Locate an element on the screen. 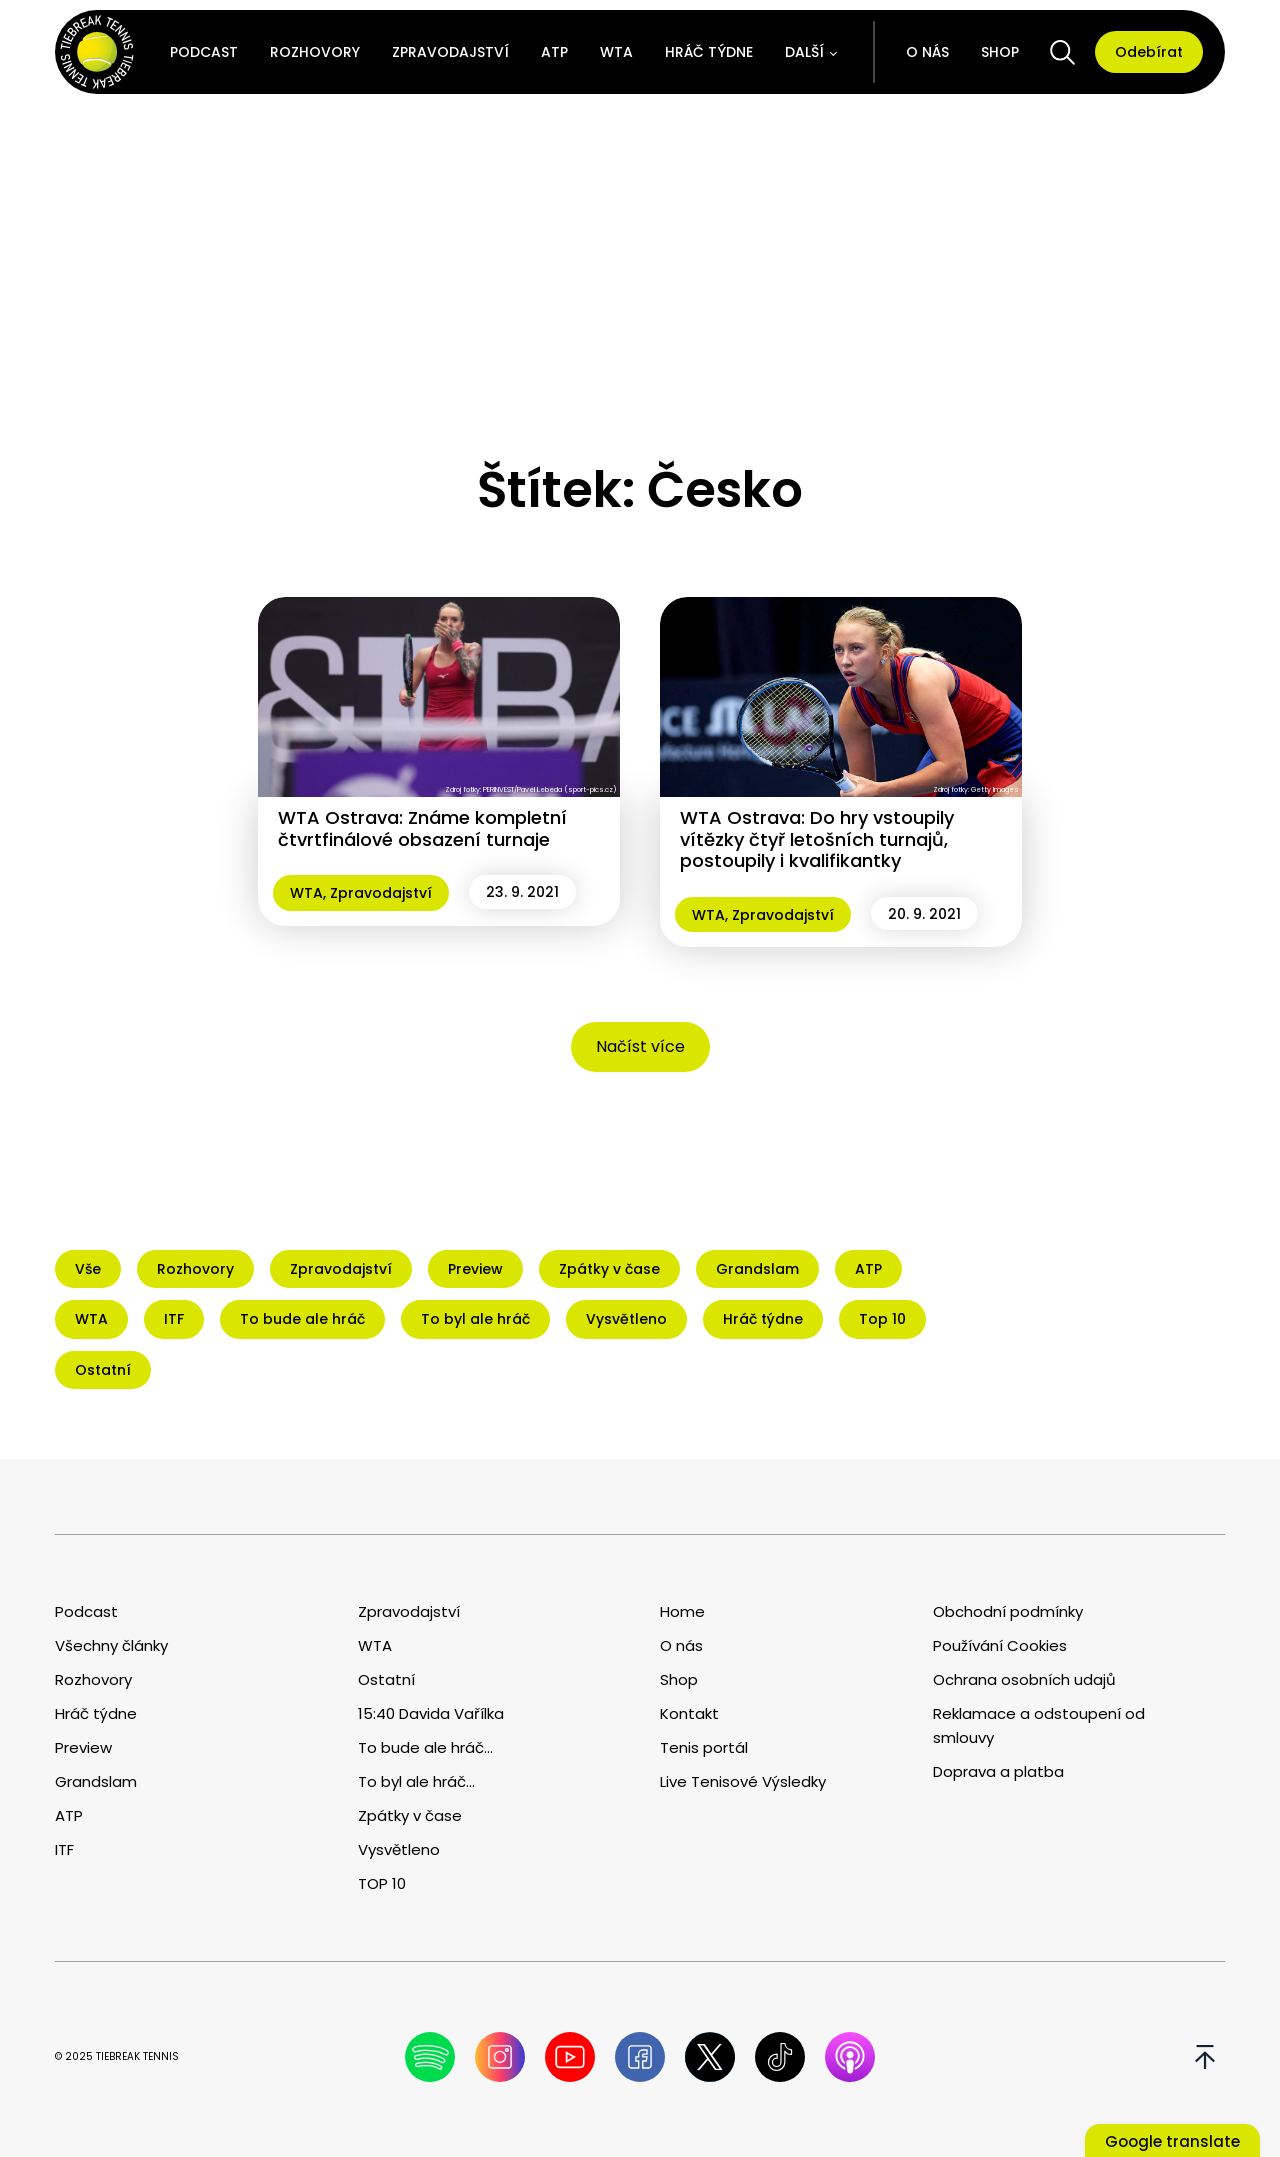  Podcast is located at coordinates (204, 52).